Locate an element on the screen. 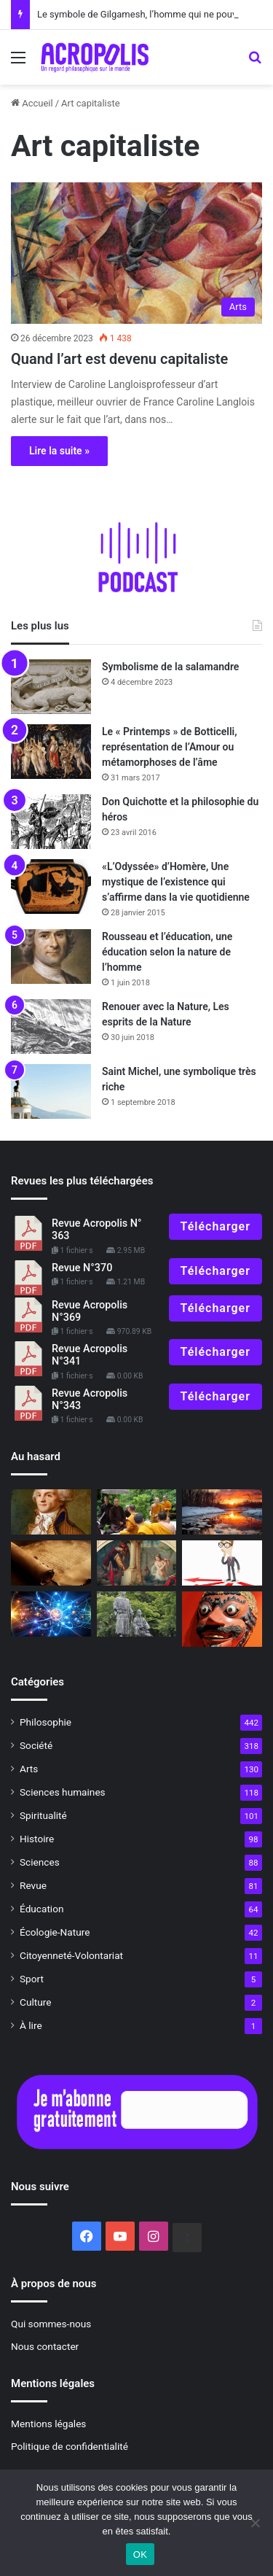 The image size is (273, 2576). Mentions légales is located at coordinates (48, 2423).